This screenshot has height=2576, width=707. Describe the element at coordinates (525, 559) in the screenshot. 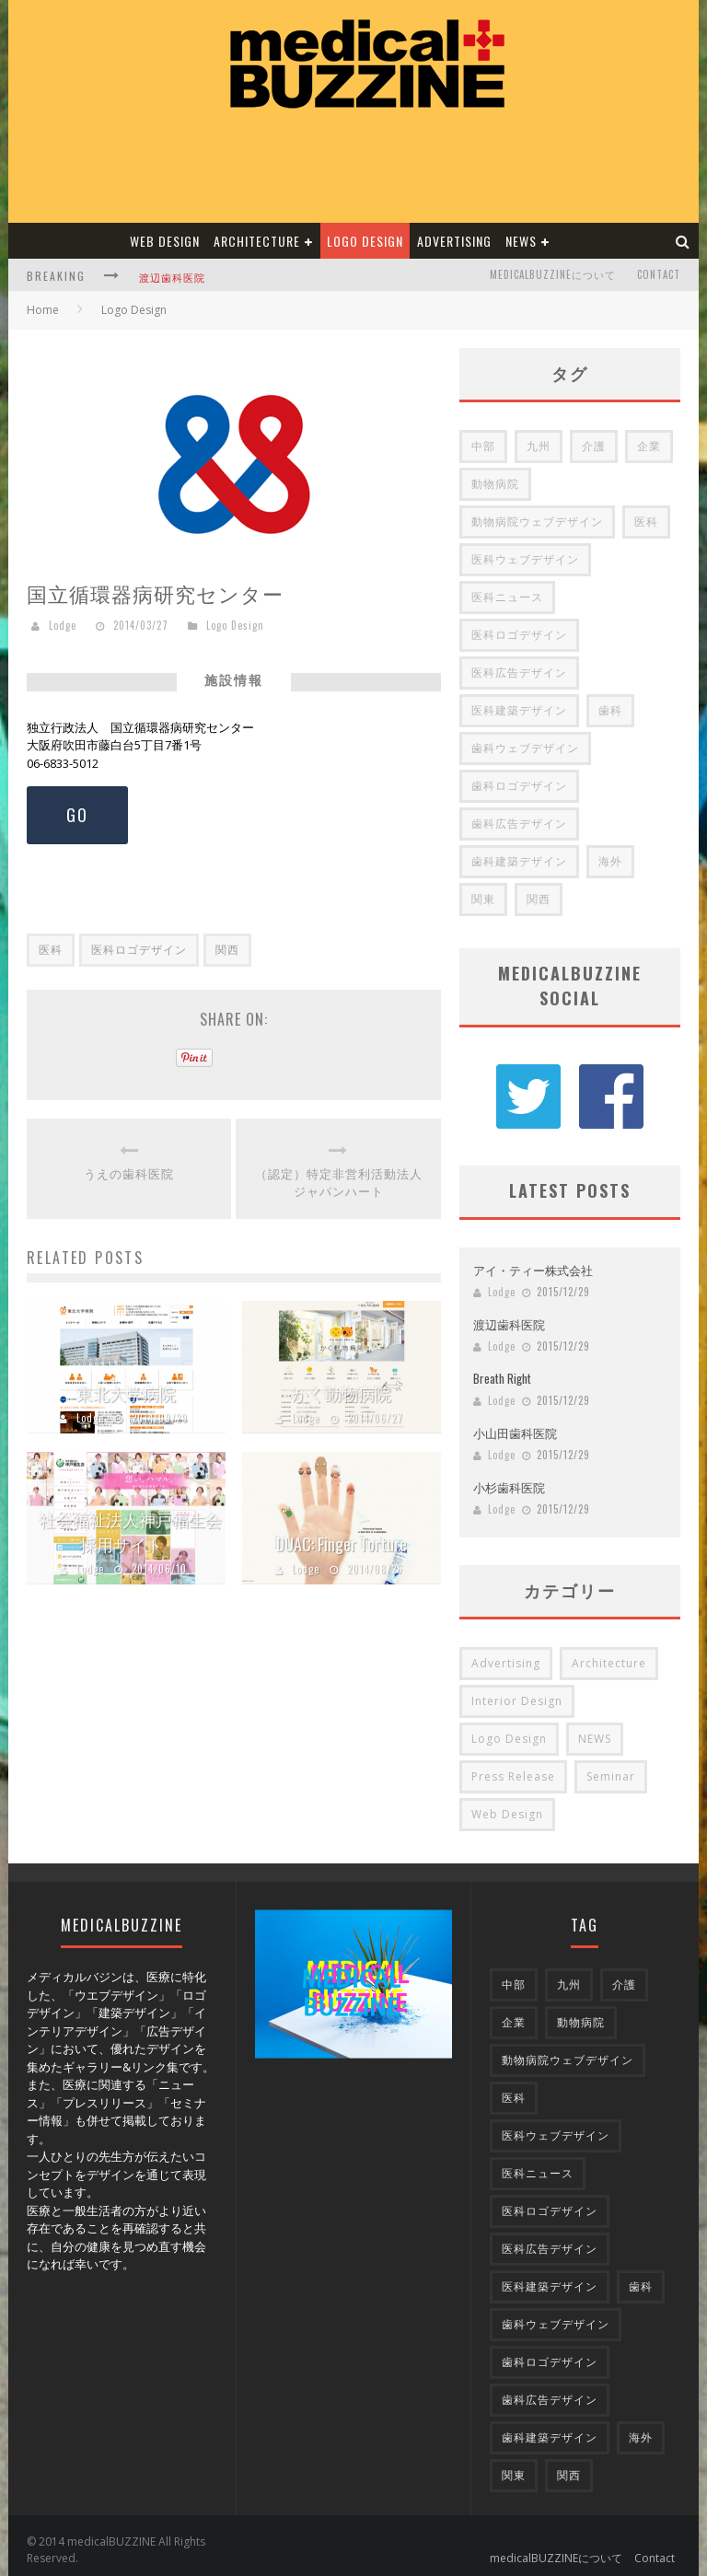

I see `医科ウェブデザイン` at that location.